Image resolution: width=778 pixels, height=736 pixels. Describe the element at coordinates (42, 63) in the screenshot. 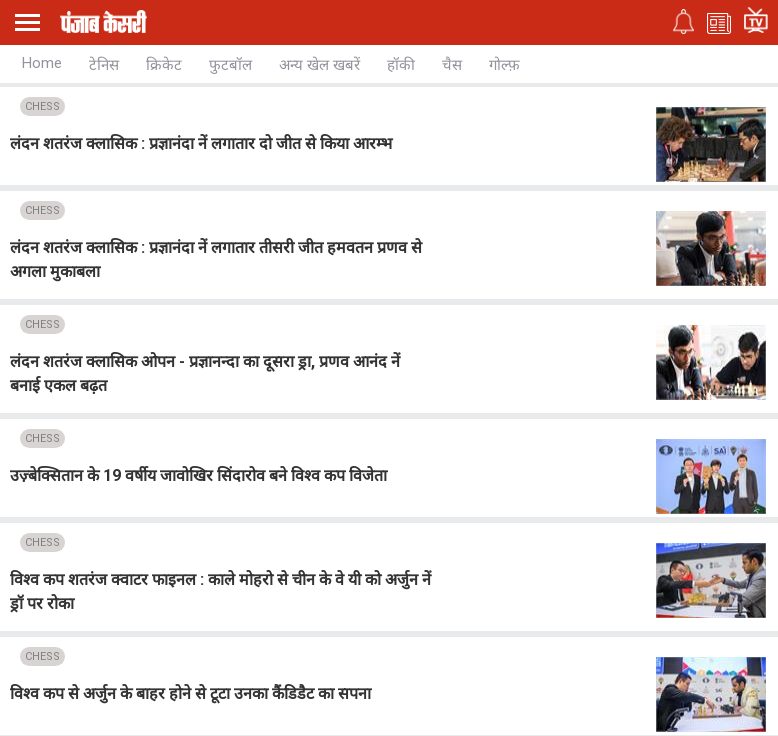

I see `Home` at that location.